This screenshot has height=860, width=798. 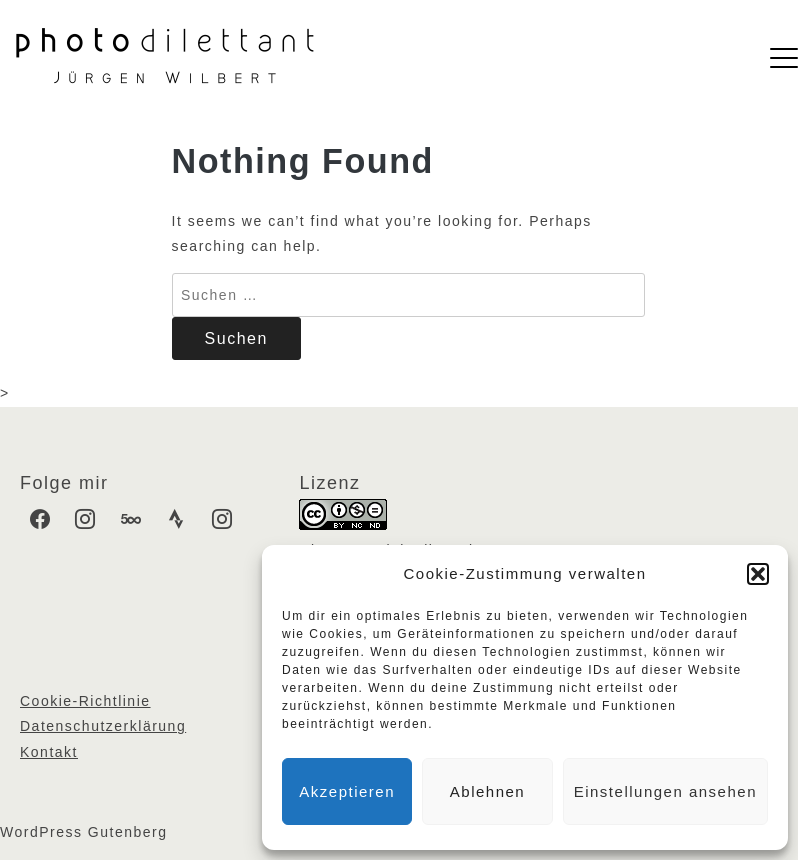 What do you see at coordinates (758, 574) in the screenshot?
I see `[button]` at bounding box center [758, 574].